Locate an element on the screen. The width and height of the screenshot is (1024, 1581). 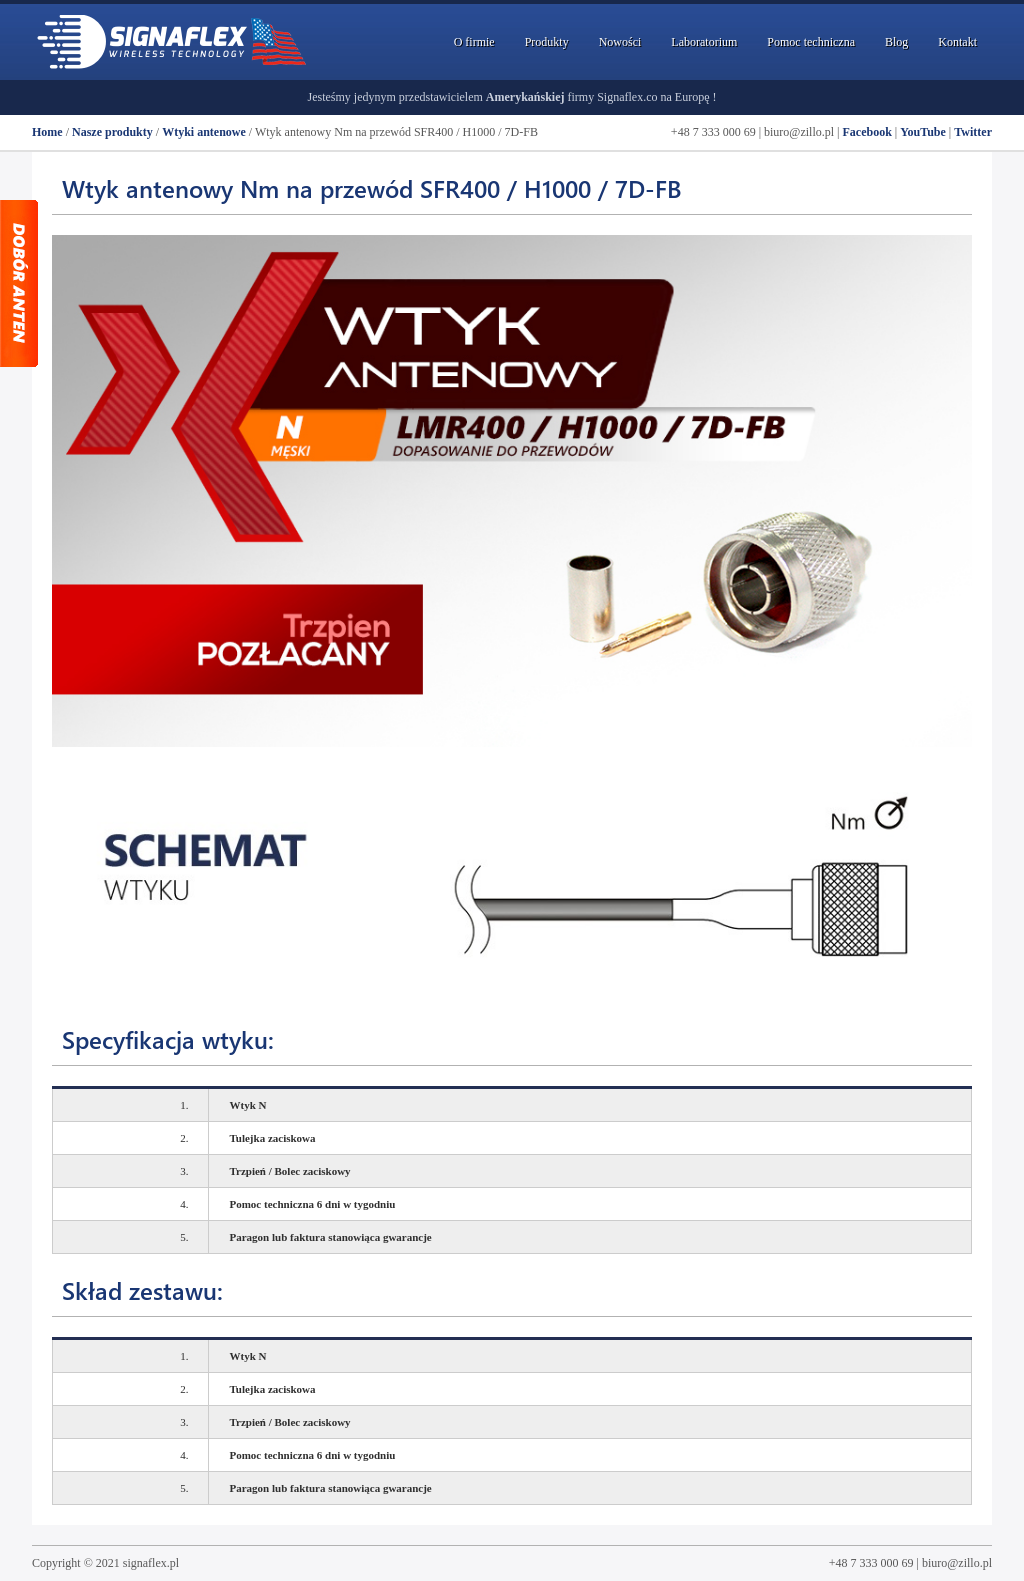
Laboratorium is located at coordinates (704, 42).